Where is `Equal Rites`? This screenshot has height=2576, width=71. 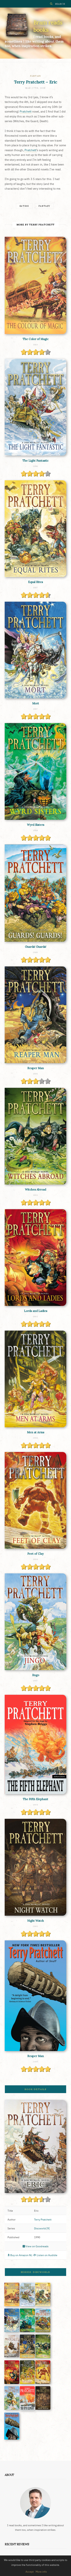
Equal Rites is located at coordinates (35, 582).